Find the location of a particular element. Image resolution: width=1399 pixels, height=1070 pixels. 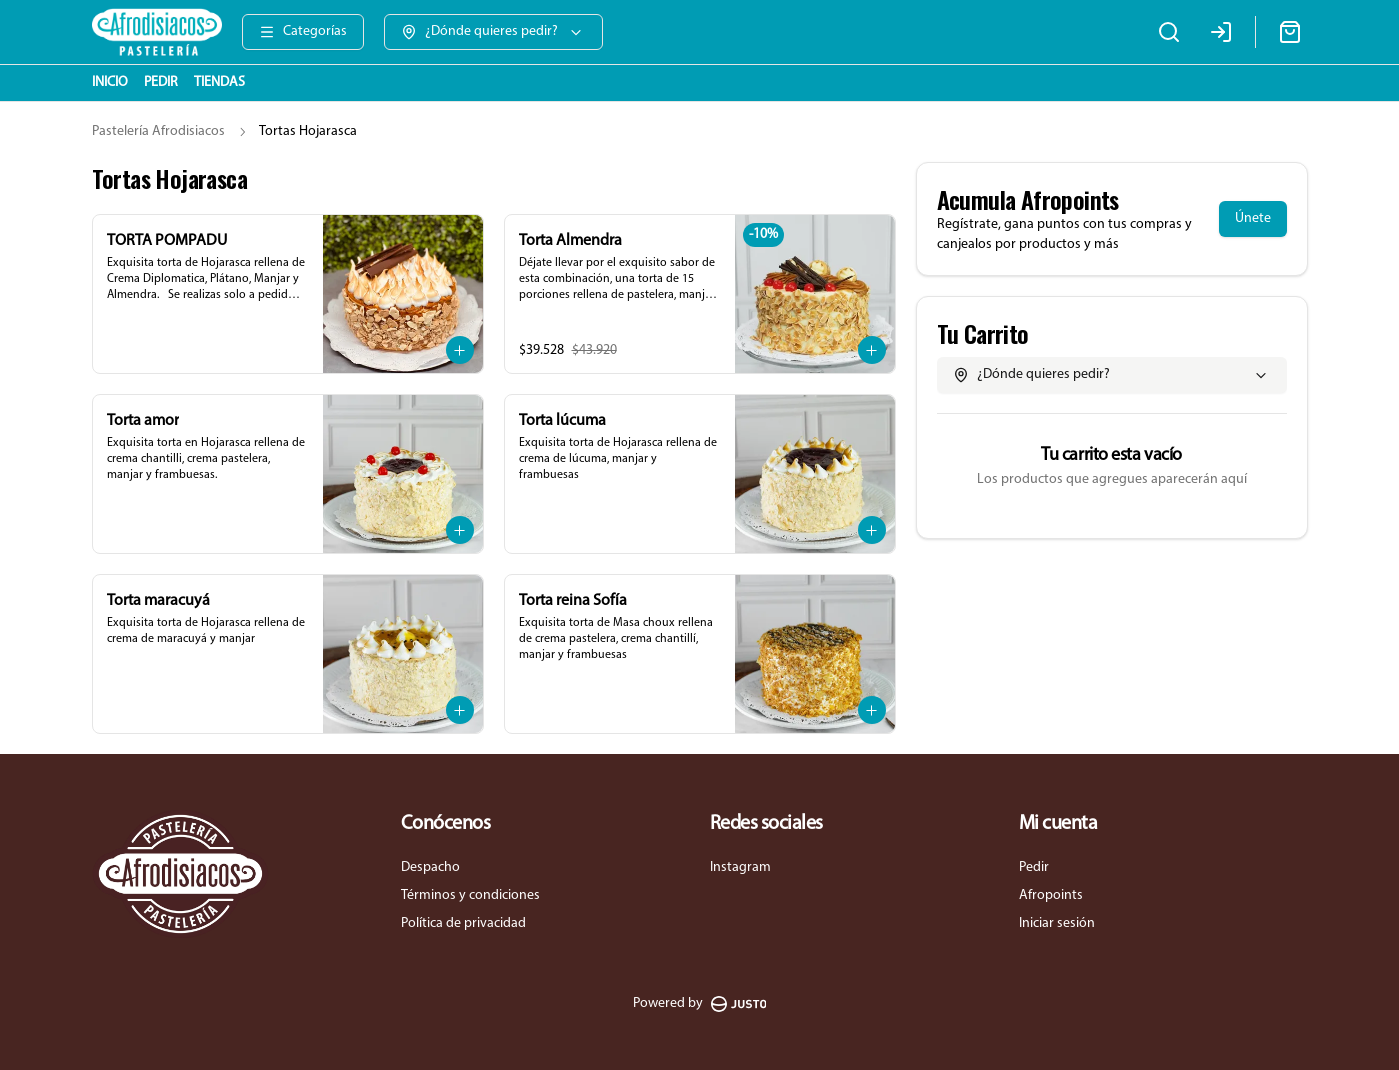

PEDIR is located at coordinates (161, 82).